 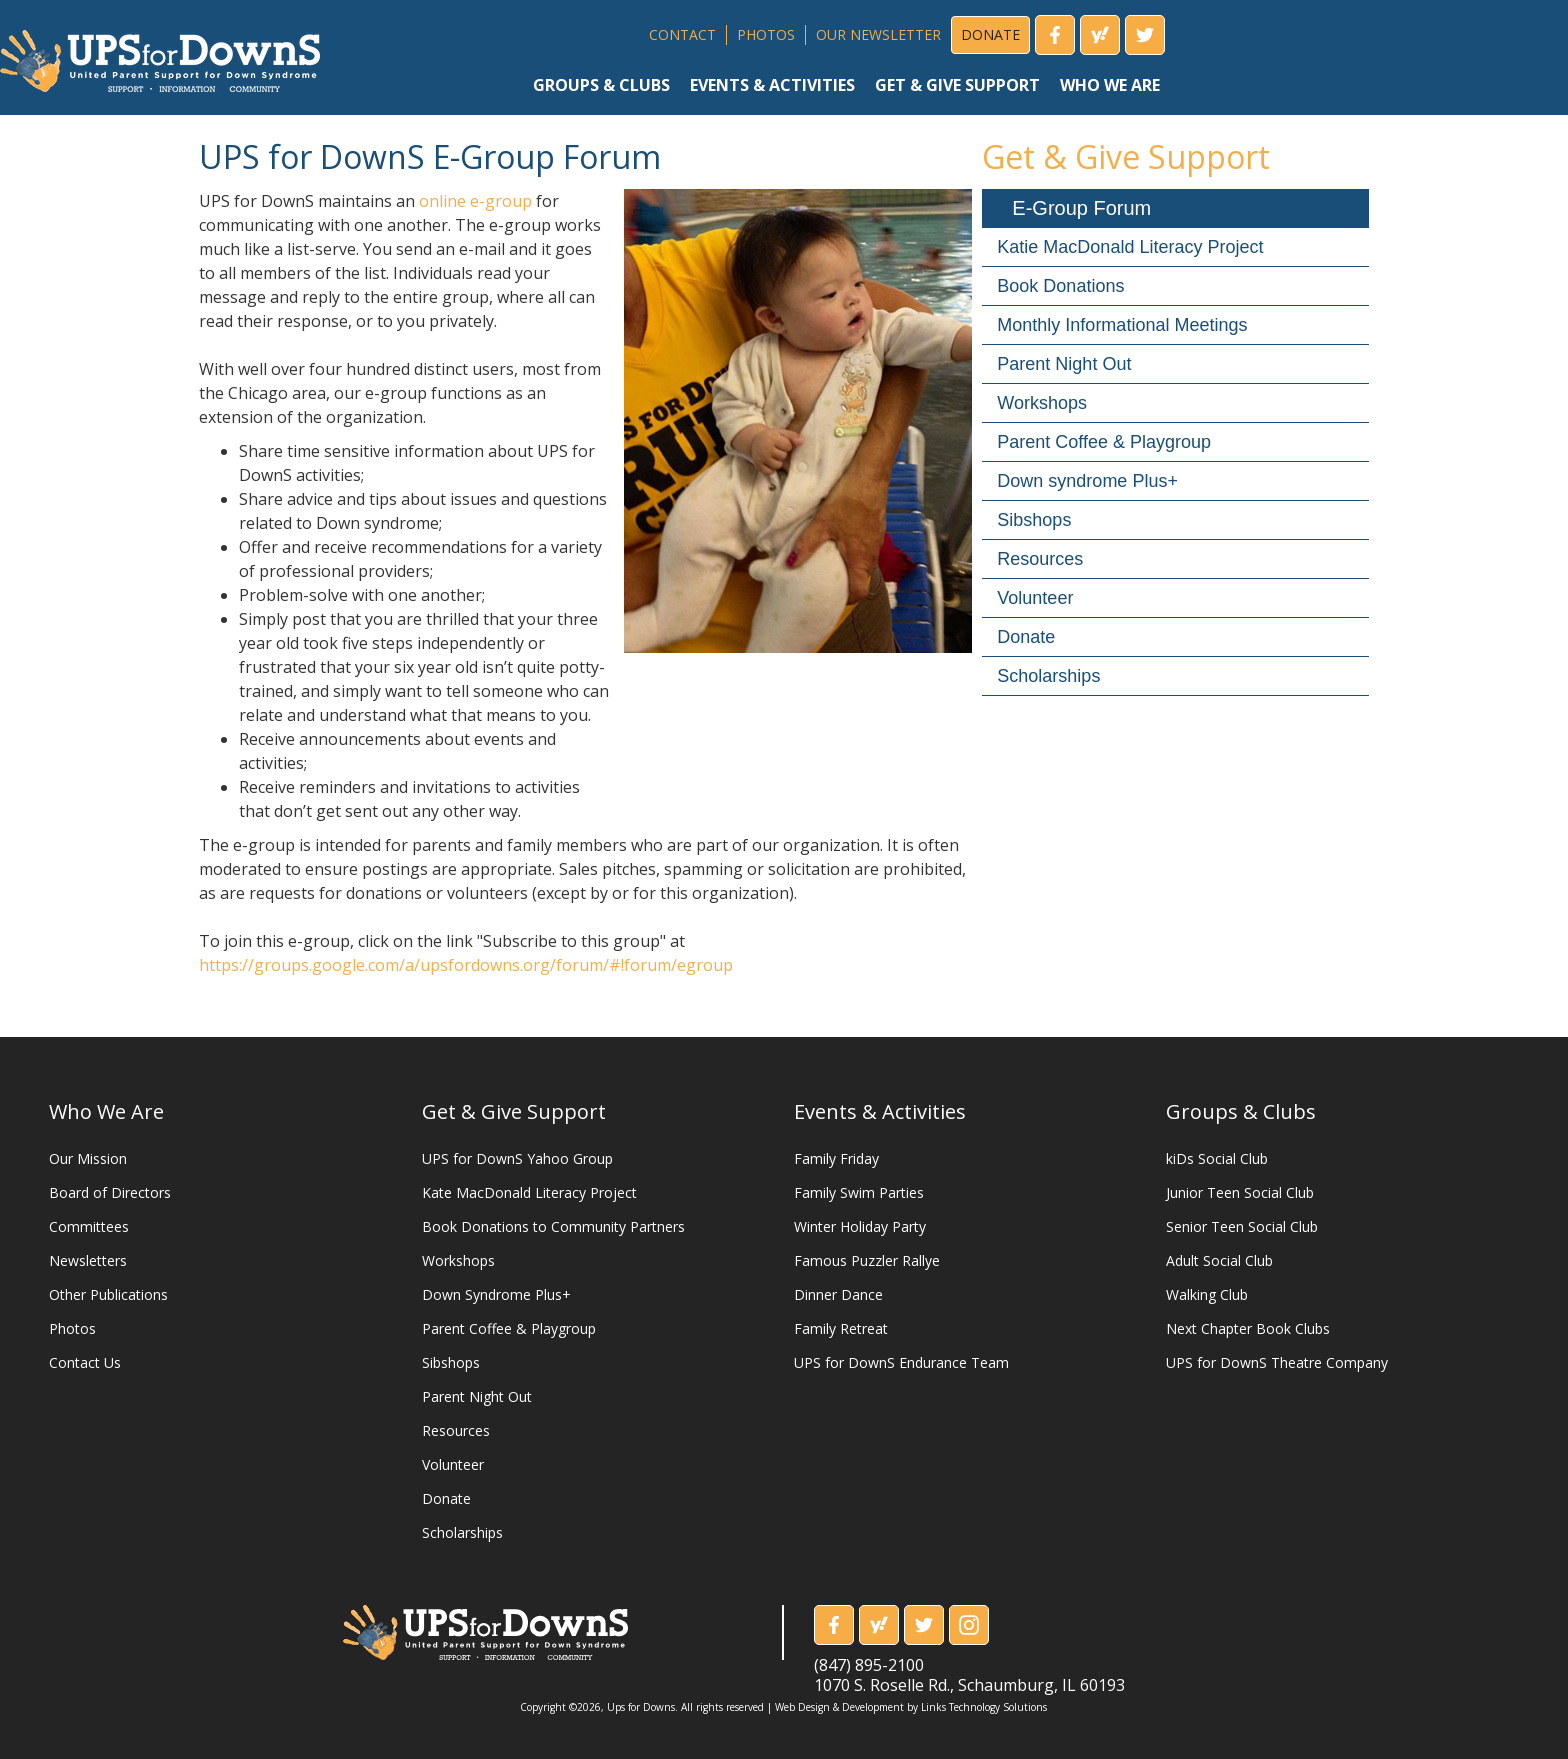 I want to click on Newsletters, so click(x=88, y=1260).